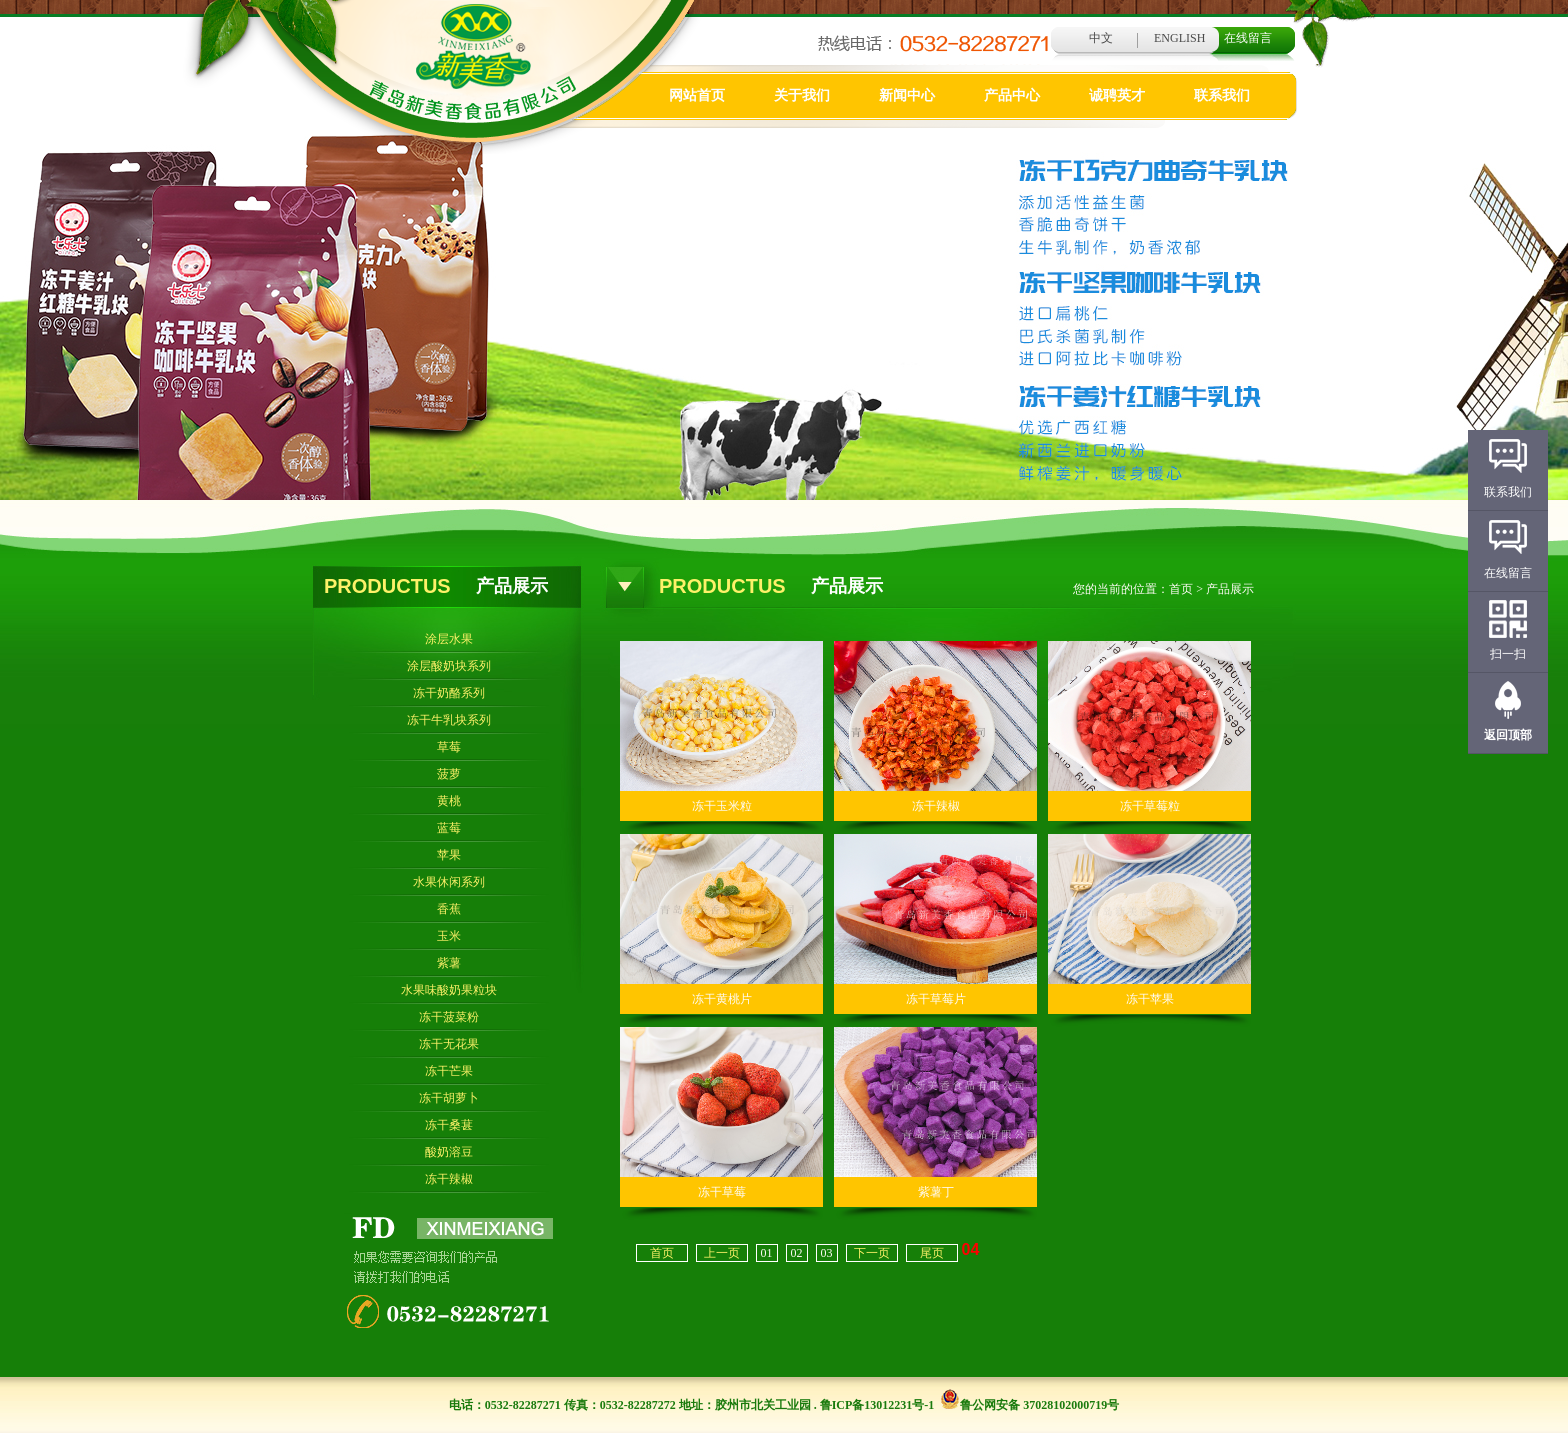  What do you see at coordinates (449, 963) in the screenshot?
I see `紫薯` at bounding box center [449, 963].